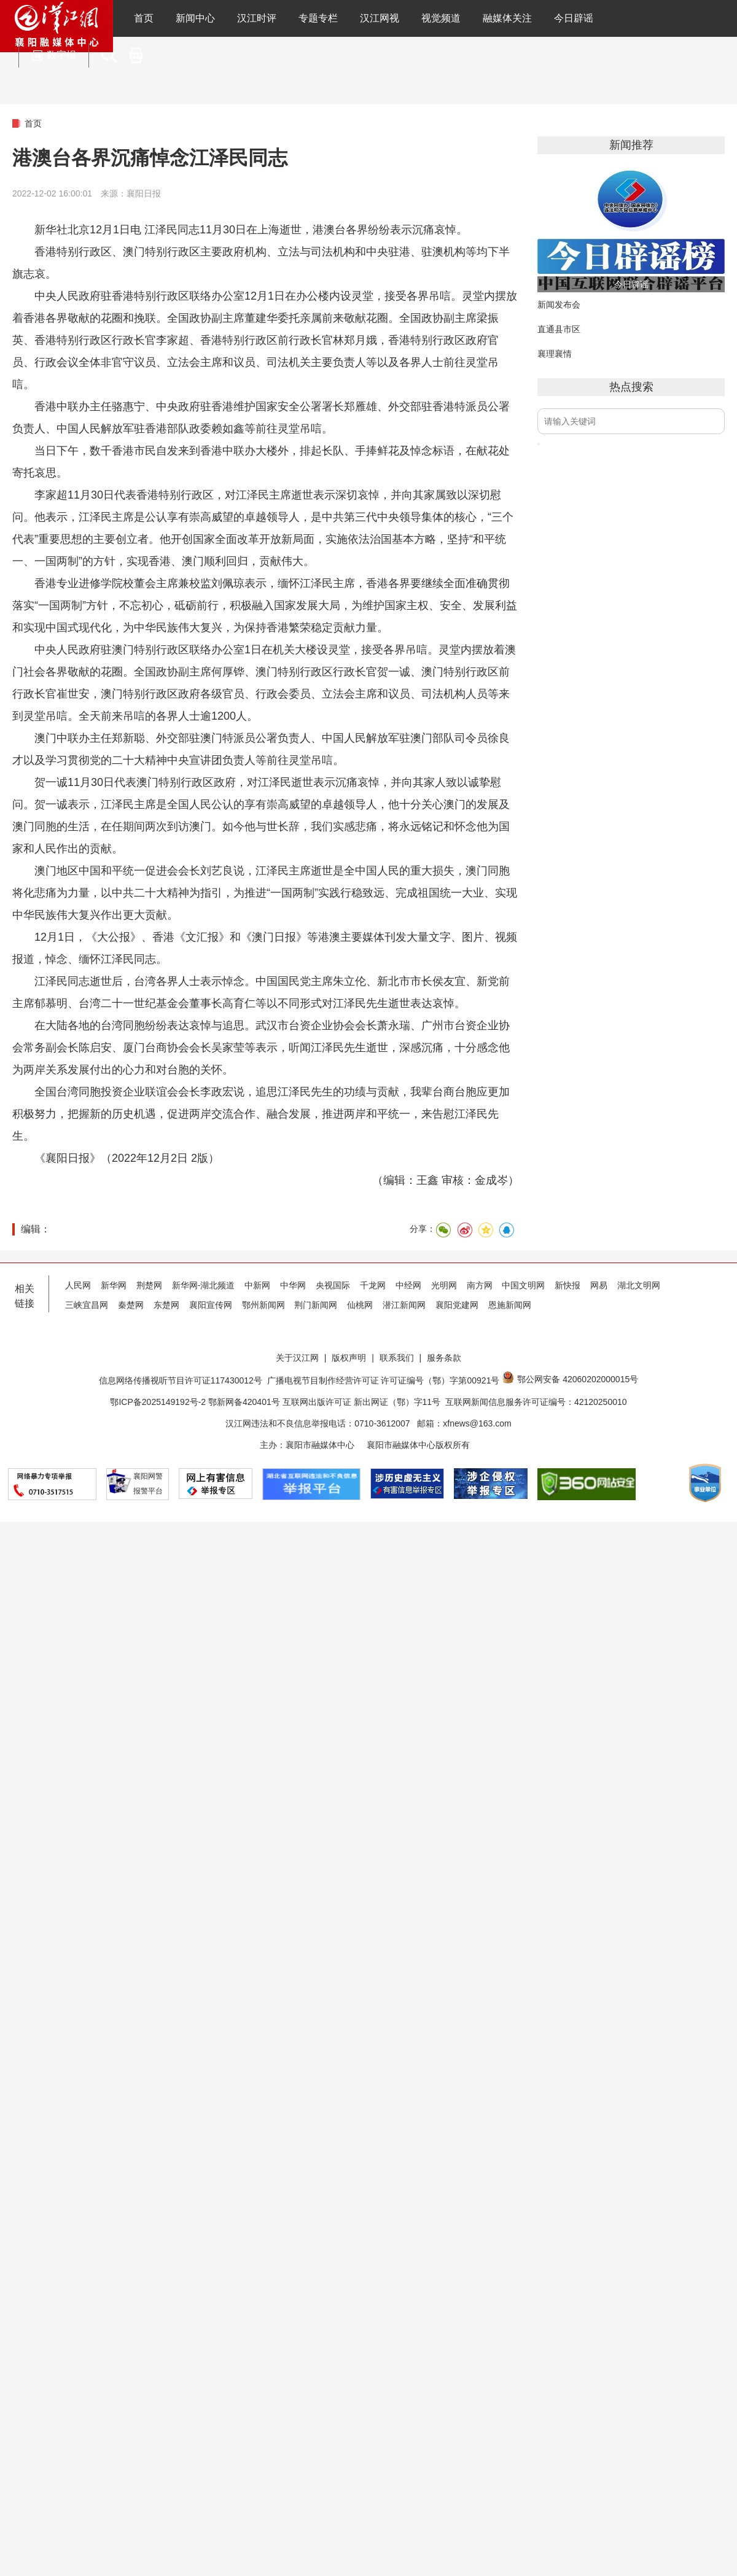 The height and width of the screenshot is (2576, 737). What do you see at coordinates (373, 1285) in the screenshot?
I see `千龙网` at bounding box center [373, 1285].